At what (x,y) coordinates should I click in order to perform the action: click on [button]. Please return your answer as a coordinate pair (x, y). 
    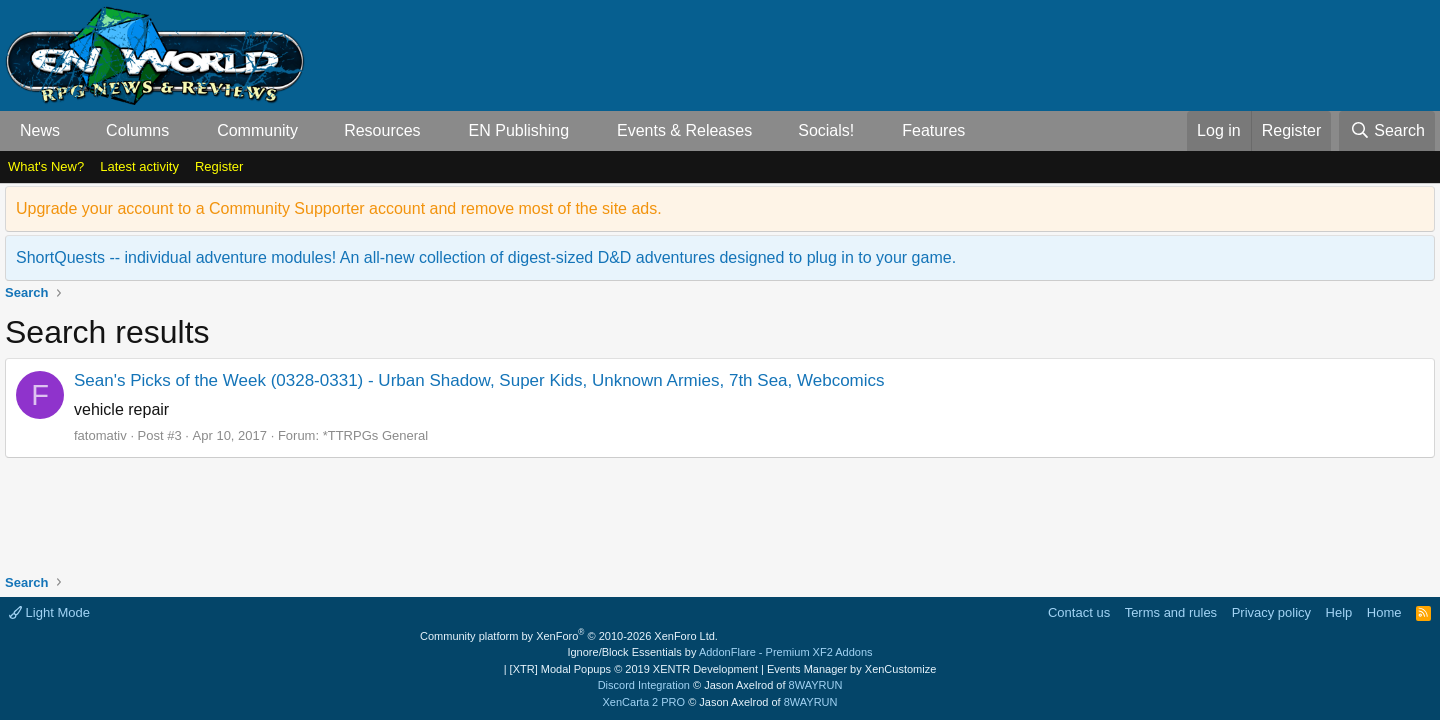
    Looking at the image, I should click on (76, 131).